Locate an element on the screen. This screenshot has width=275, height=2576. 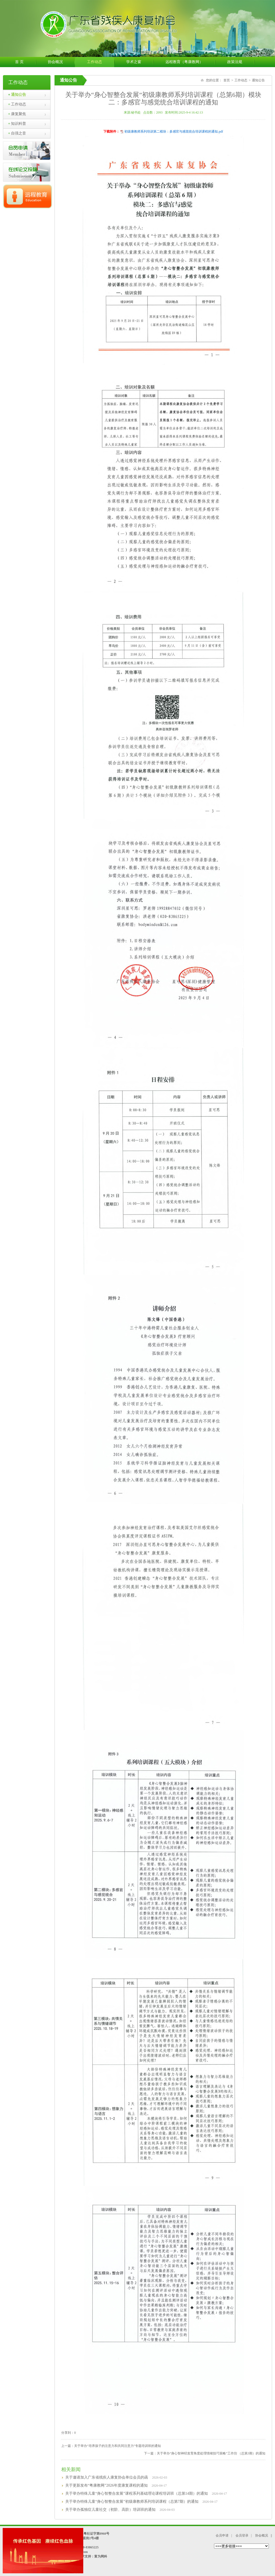
关于举办“培养孩子的注意力和共同注意力”专题培训班的通知 is located at coordinates (117, 2446).